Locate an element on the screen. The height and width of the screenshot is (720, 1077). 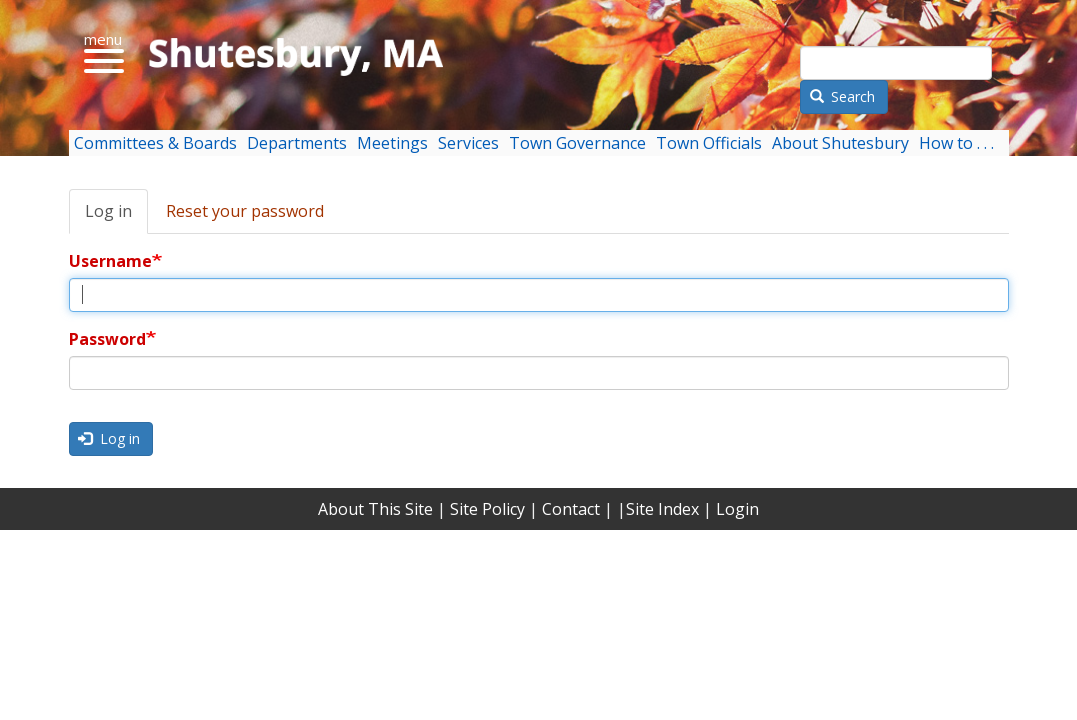
Departments [menuitem] is located at coordinates (297, 143).